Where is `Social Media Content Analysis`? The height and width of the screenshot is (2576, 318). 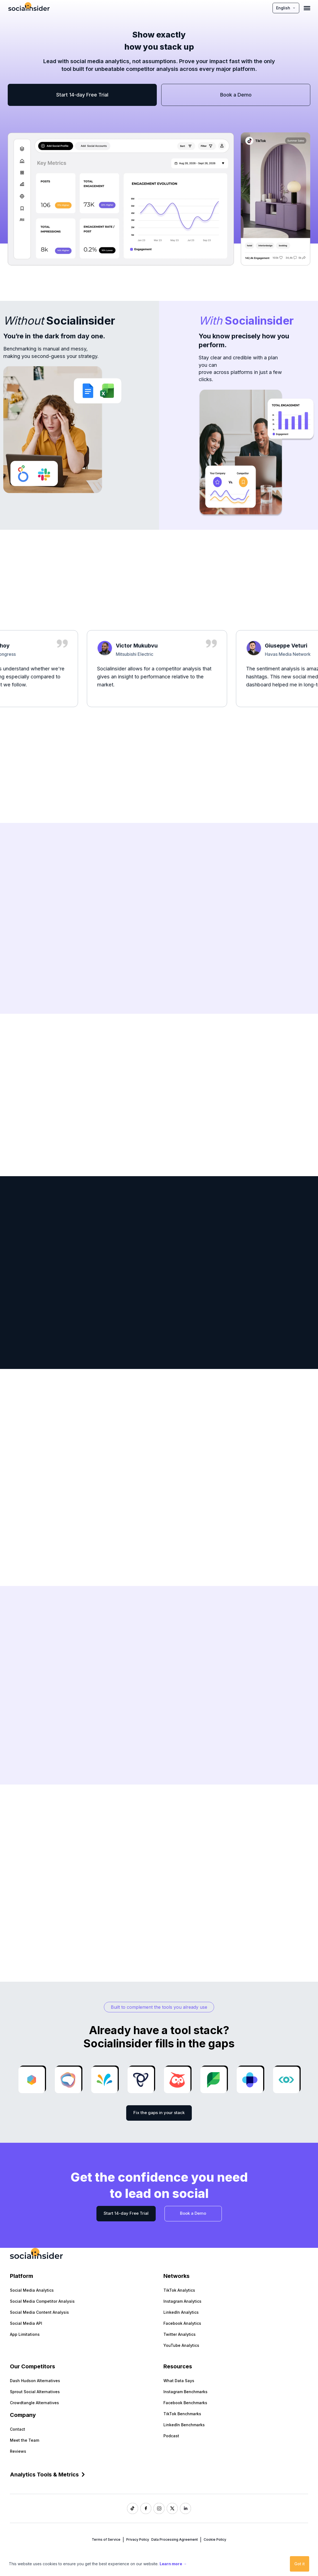
Social Media Content Analysis is located at coordinates (39, 2312).